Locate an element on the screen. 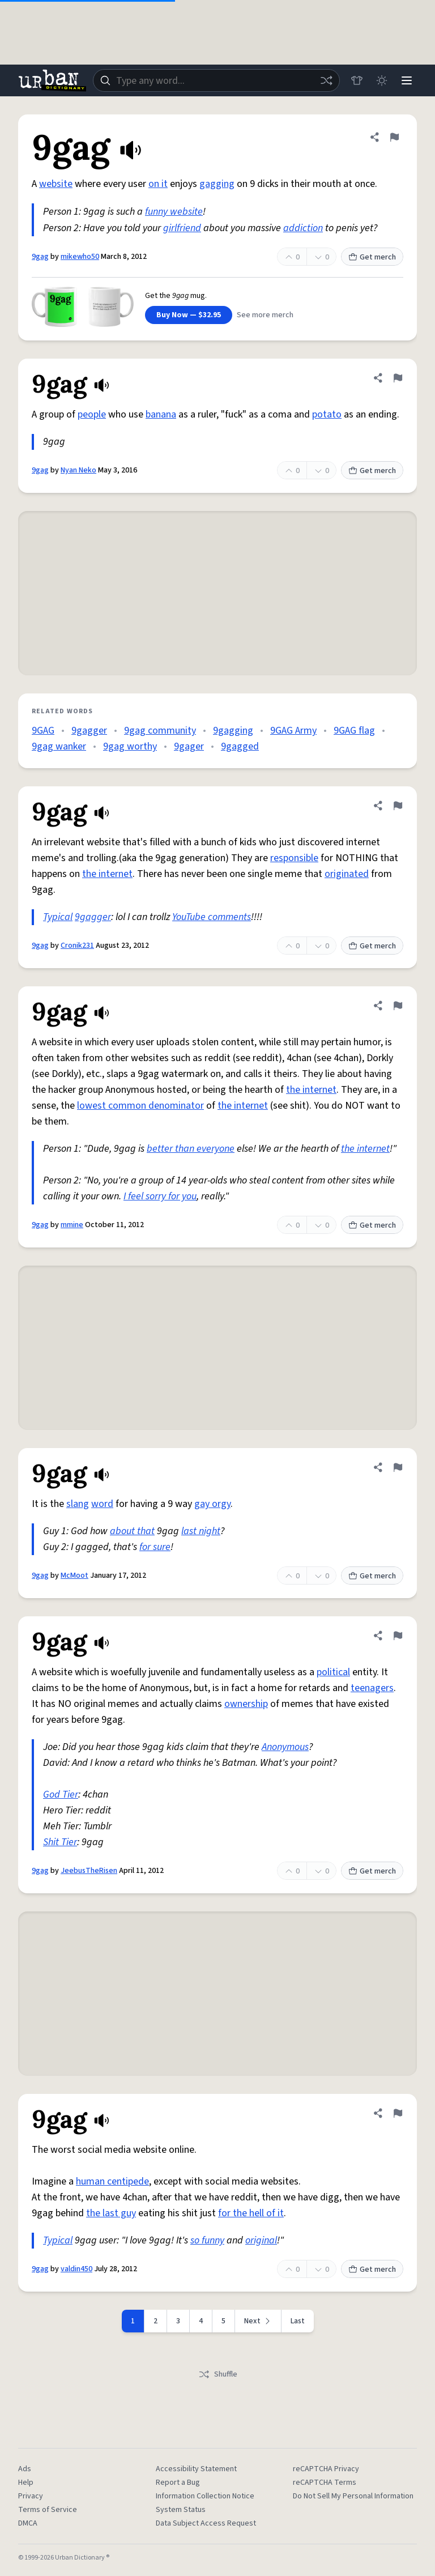 The height and width of the screenshot is (2576, 435). about that is located at coordinates (132, 1531).